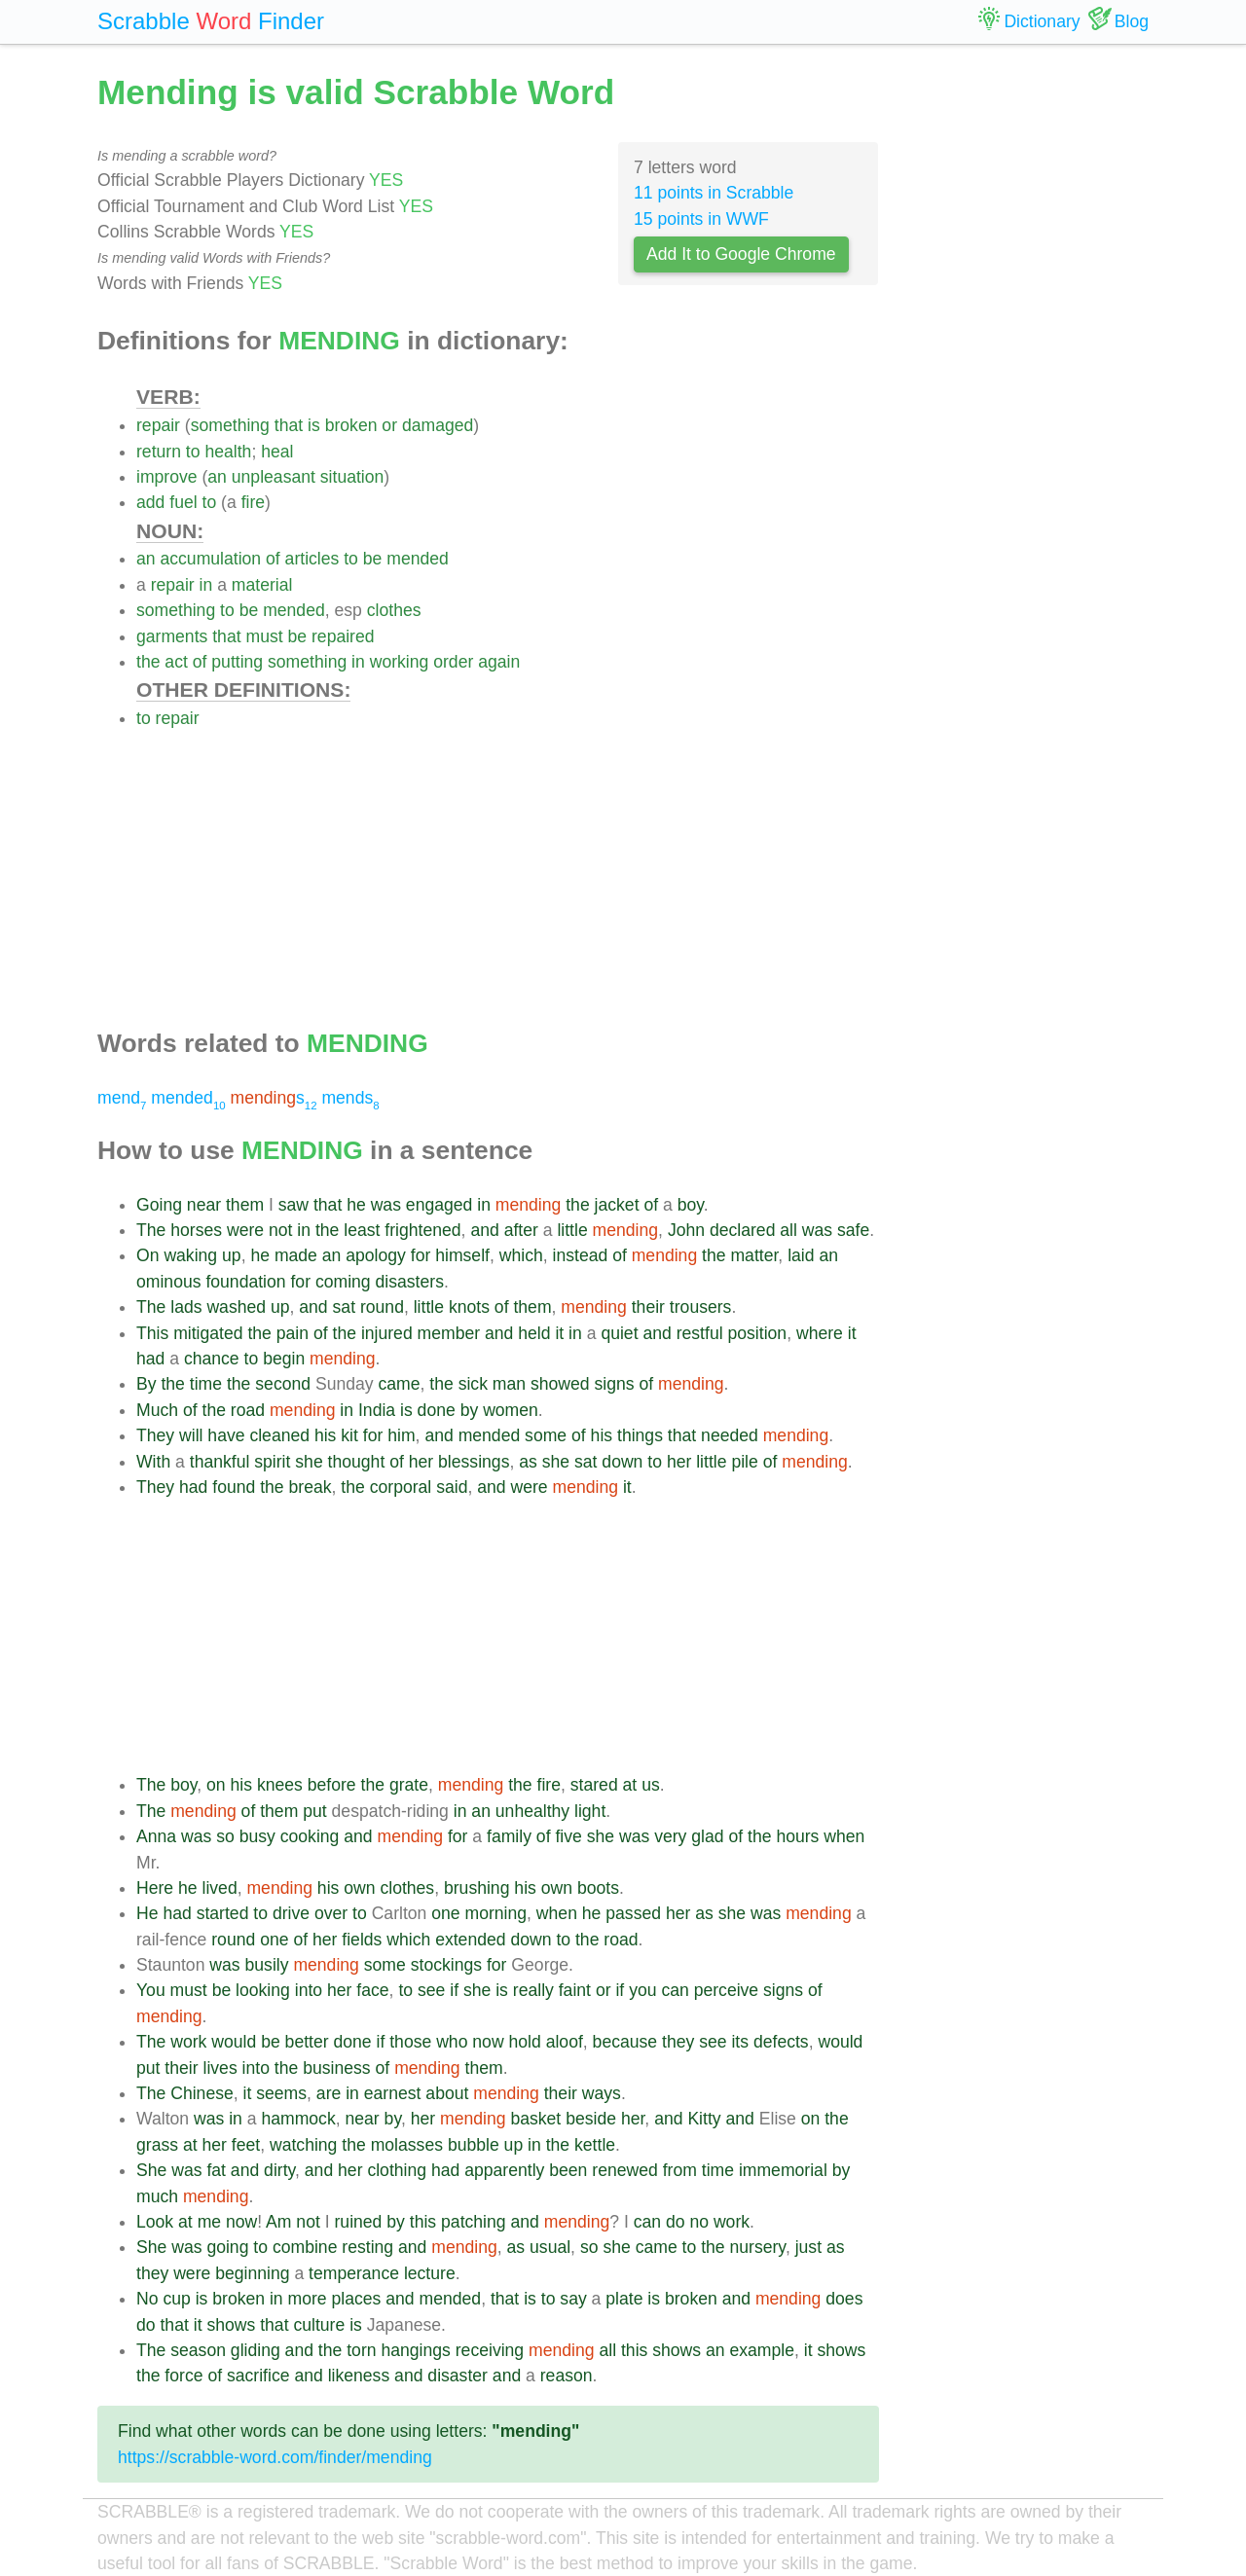 The width and height of the screenshot is (1246, 2576). What do you see at coordinates (210, 558) in the screenshot?
I see `accumulation` at bounding box center [210, 558].